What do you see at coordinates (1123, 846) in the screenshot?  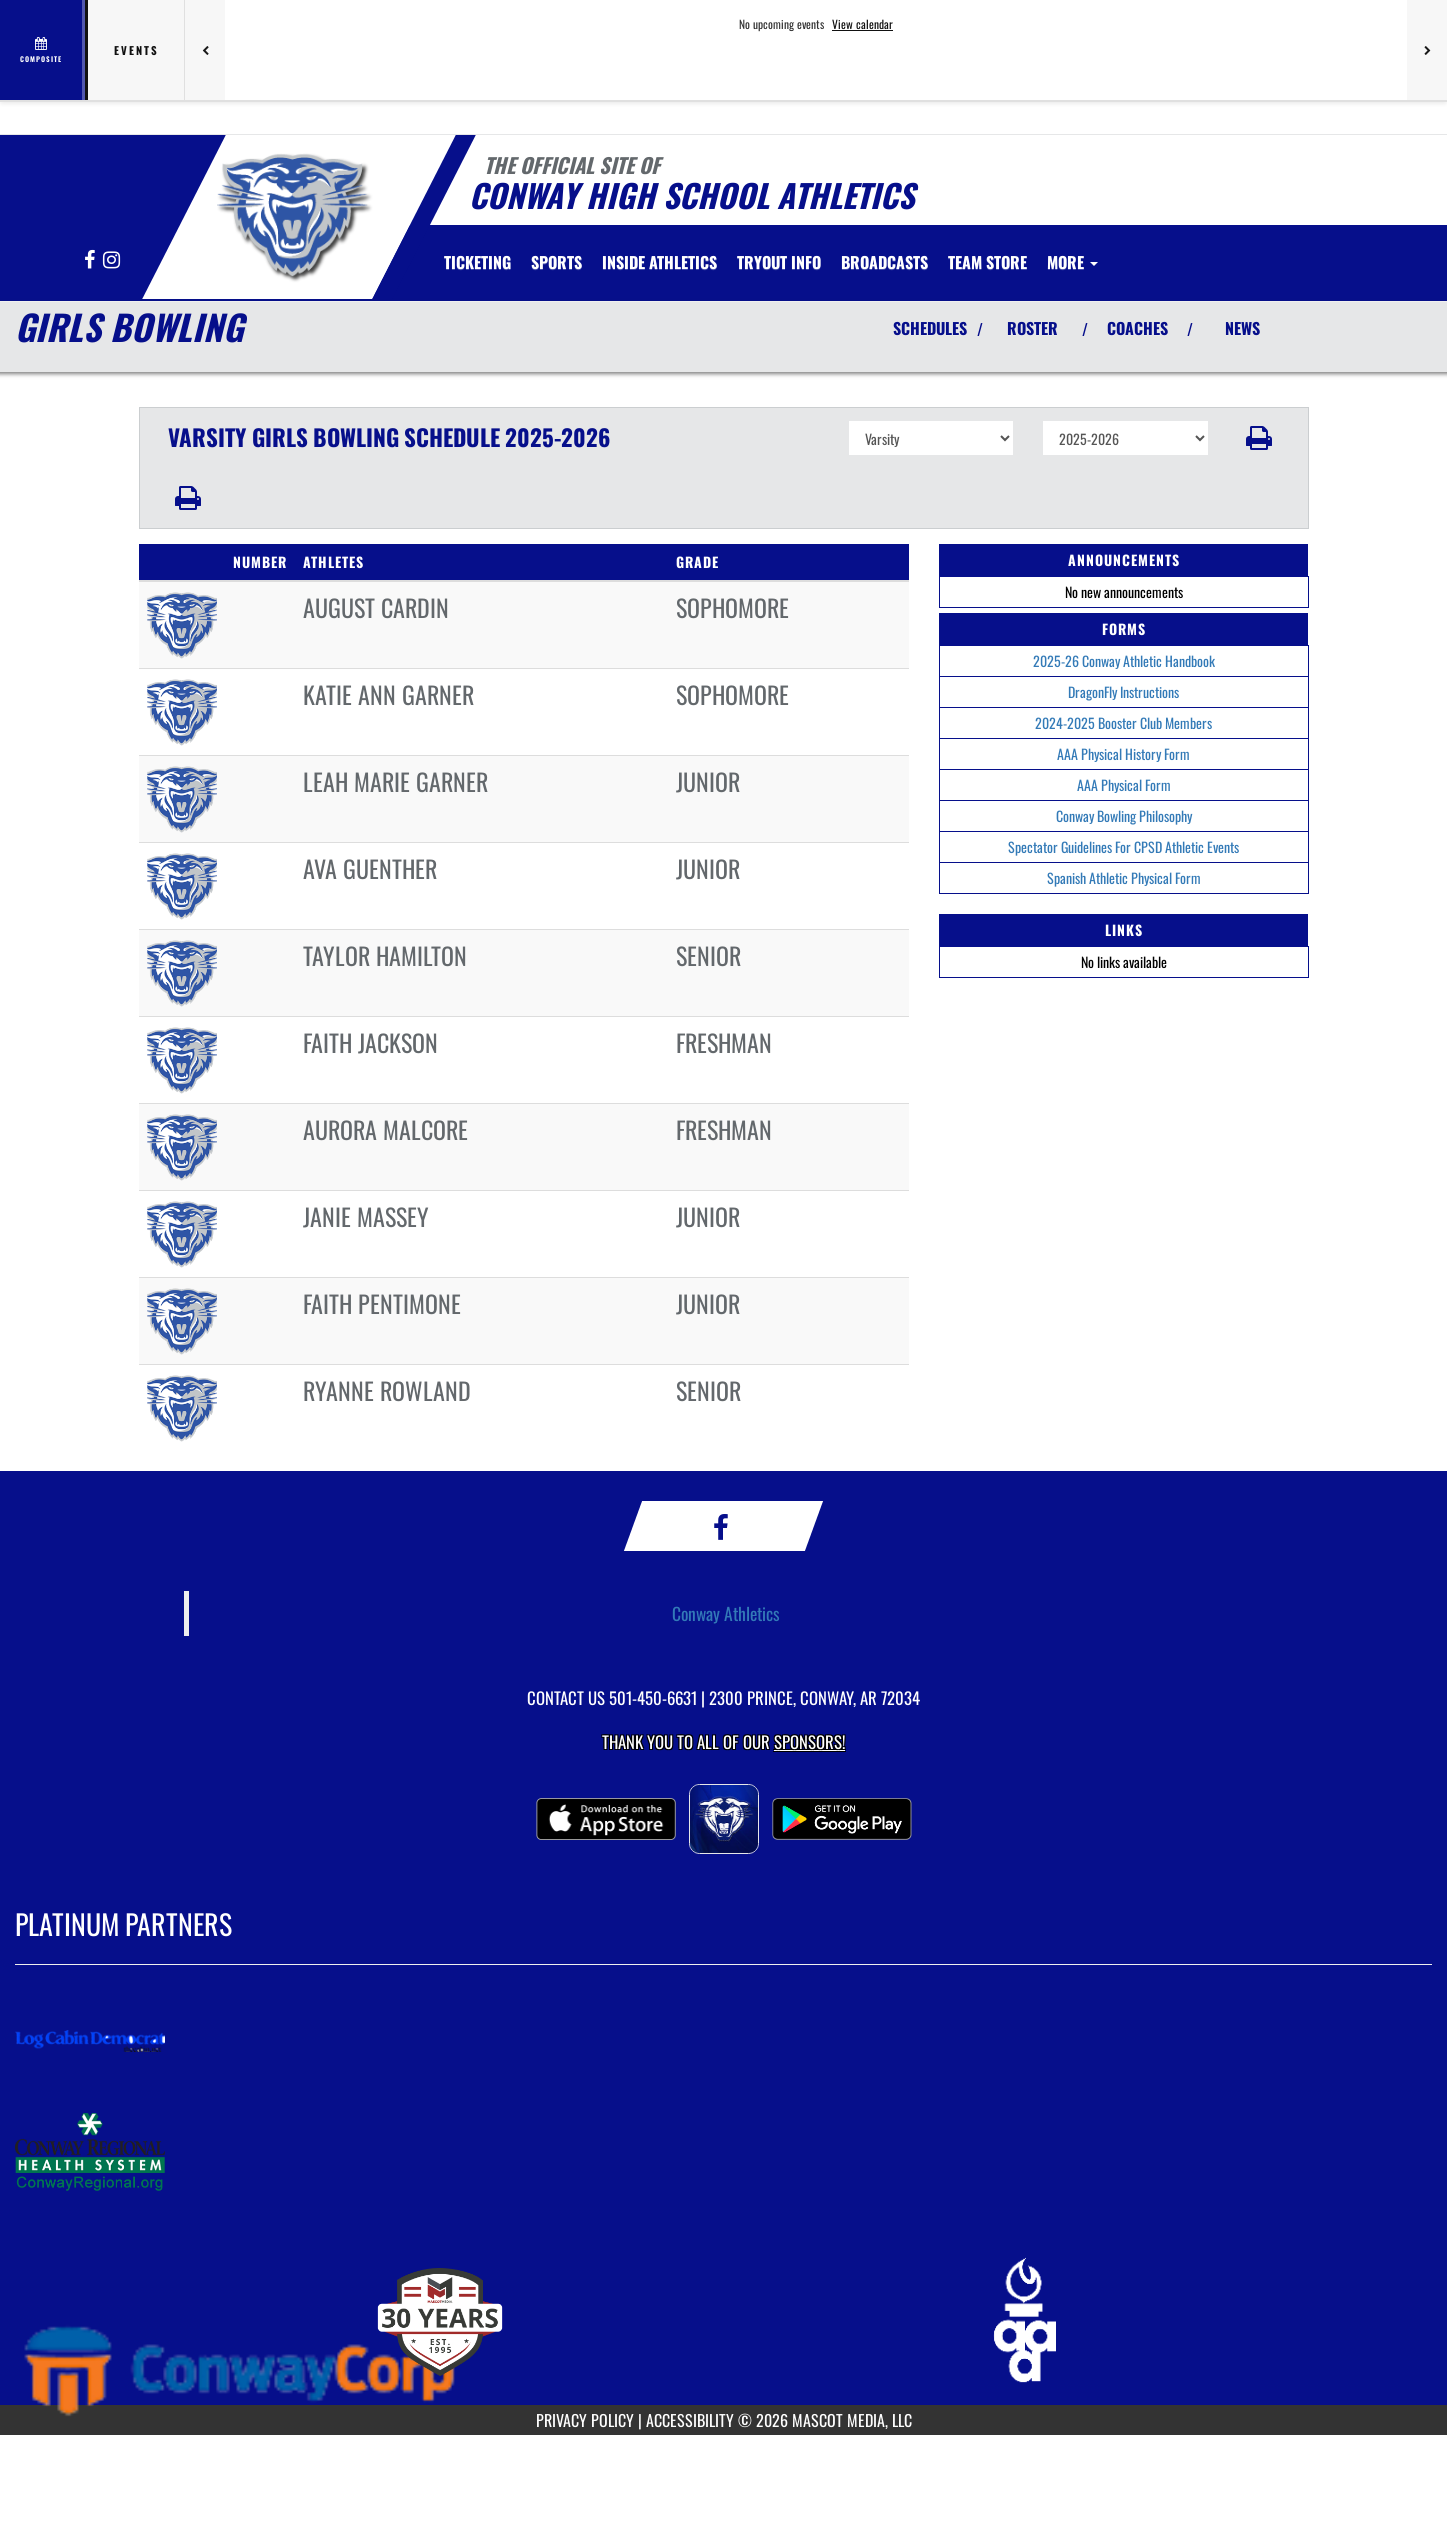 I see `Spectator Guidelines For CPSD Athletic Events` at bounding box center [1123, 846].